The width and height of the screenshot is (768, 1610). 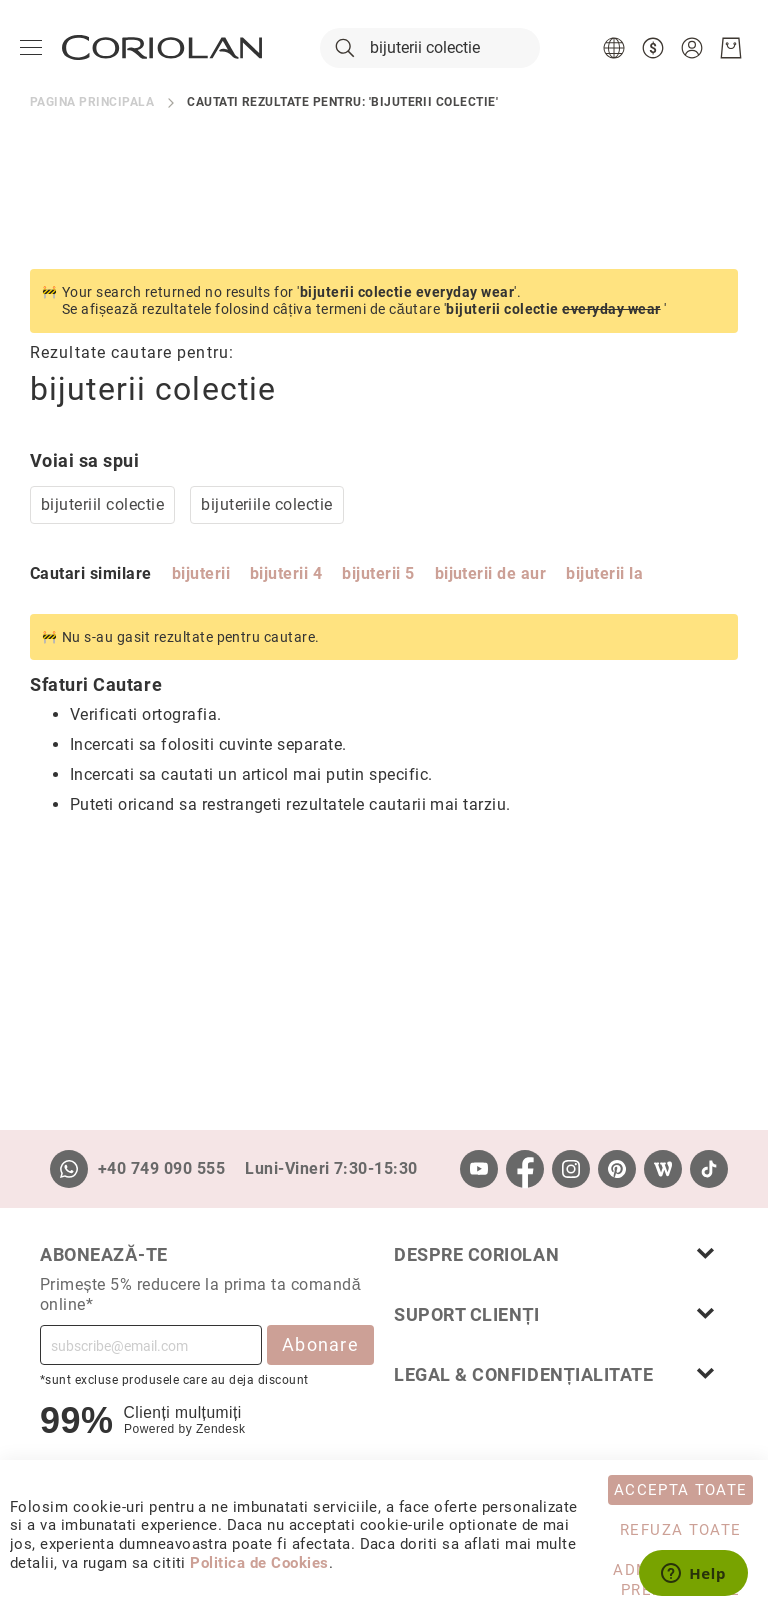 What do you see at coordinates (201, 573) in the screenshot?
I see `bijuterii` at bounding box center [201, 573].